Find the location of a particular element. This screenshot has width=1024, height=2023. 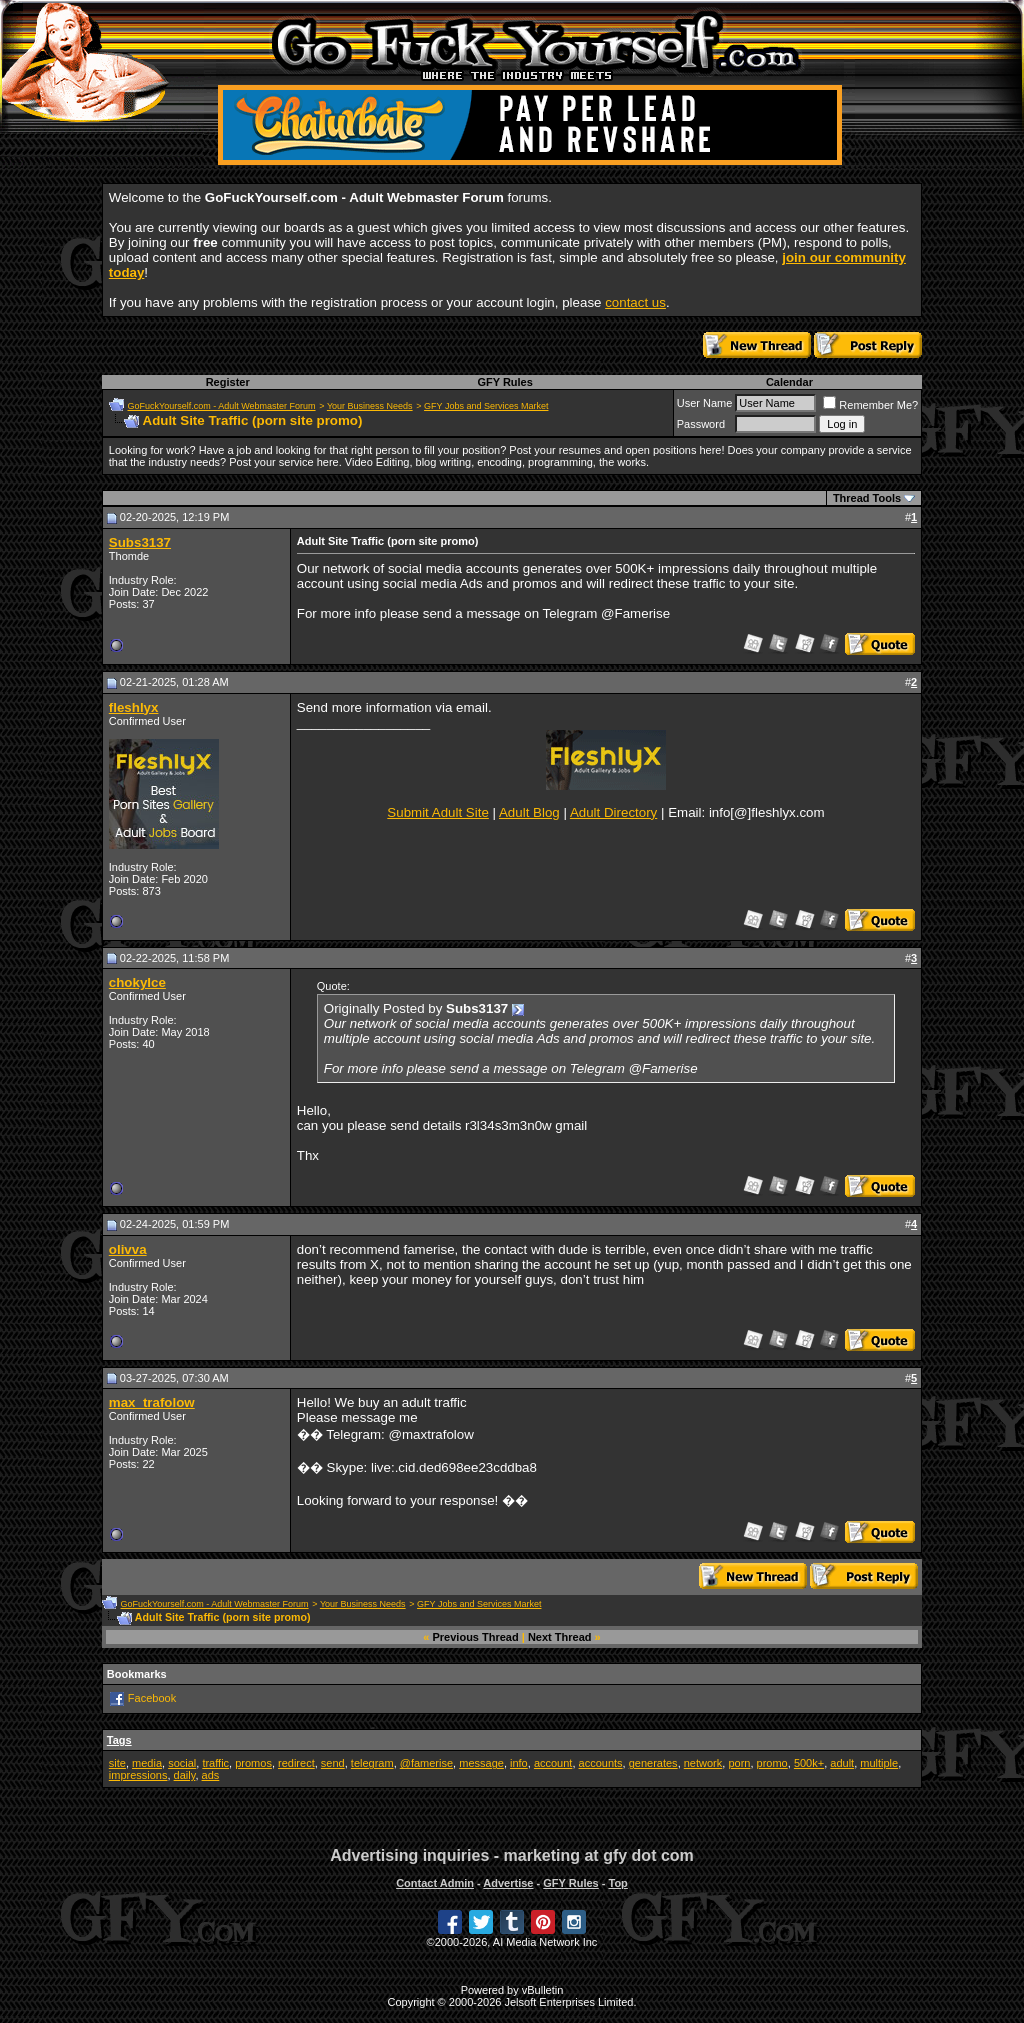

account is located at coordinates (553, 1763).